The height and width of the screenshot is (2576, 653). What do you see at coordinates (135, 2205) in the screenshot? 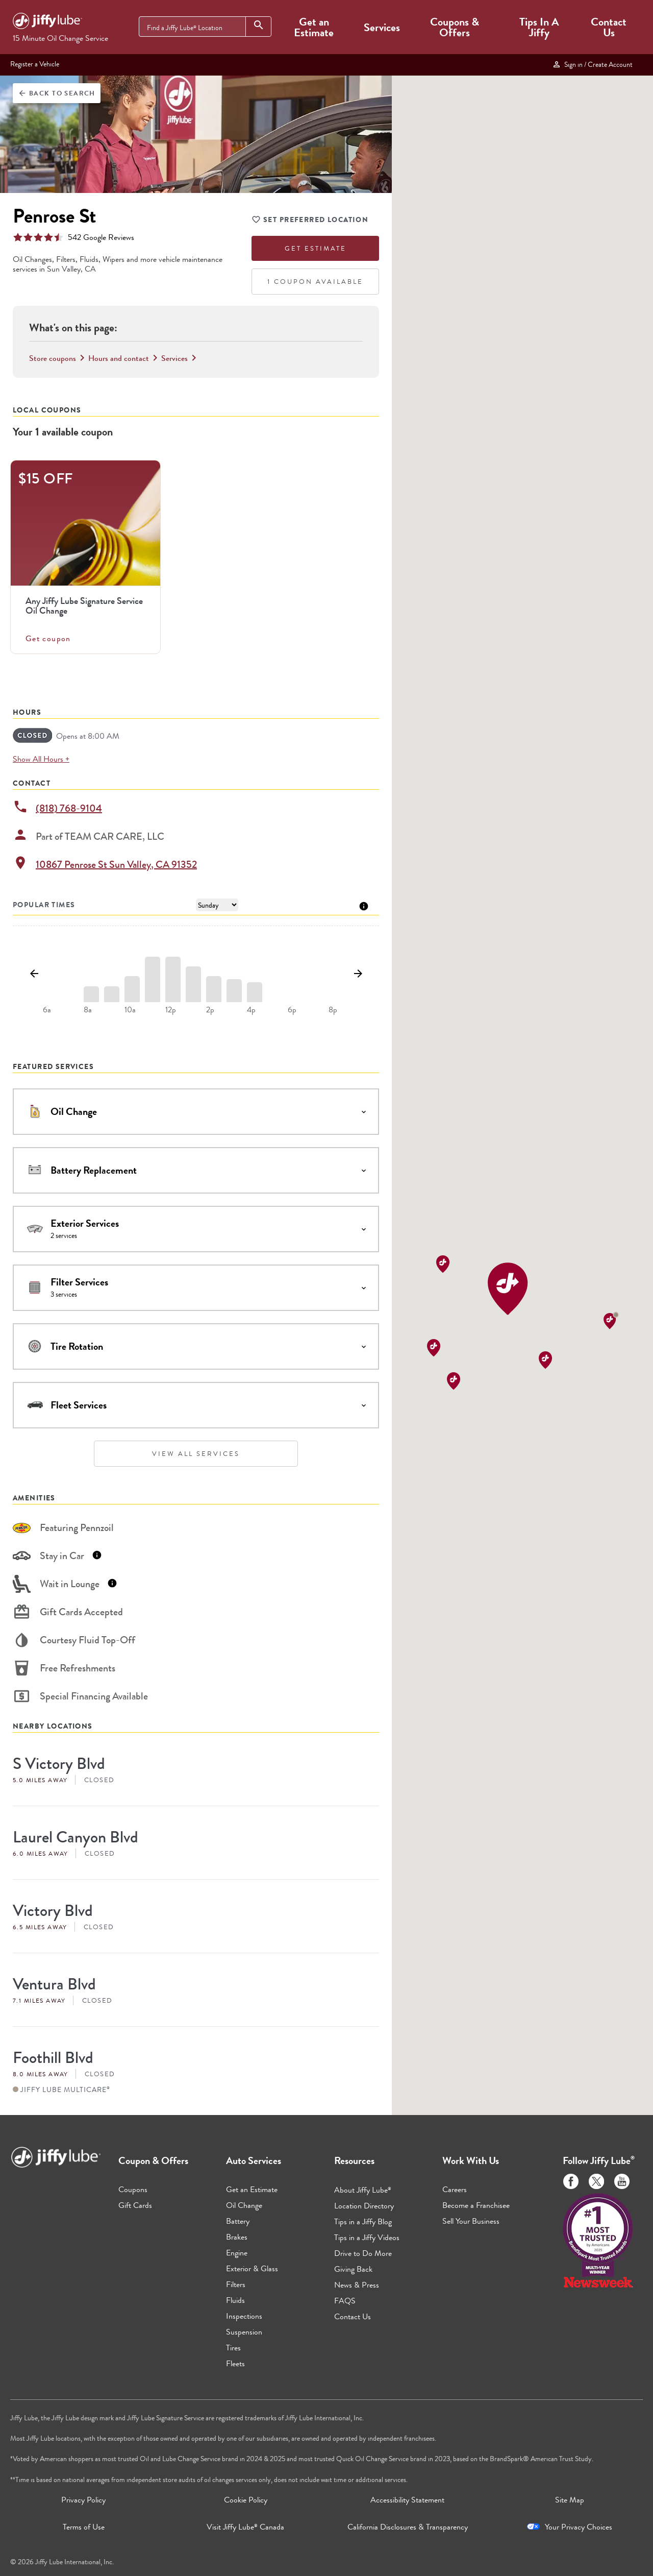
I see `Gift Cards` at bounding box center [135, 2205].